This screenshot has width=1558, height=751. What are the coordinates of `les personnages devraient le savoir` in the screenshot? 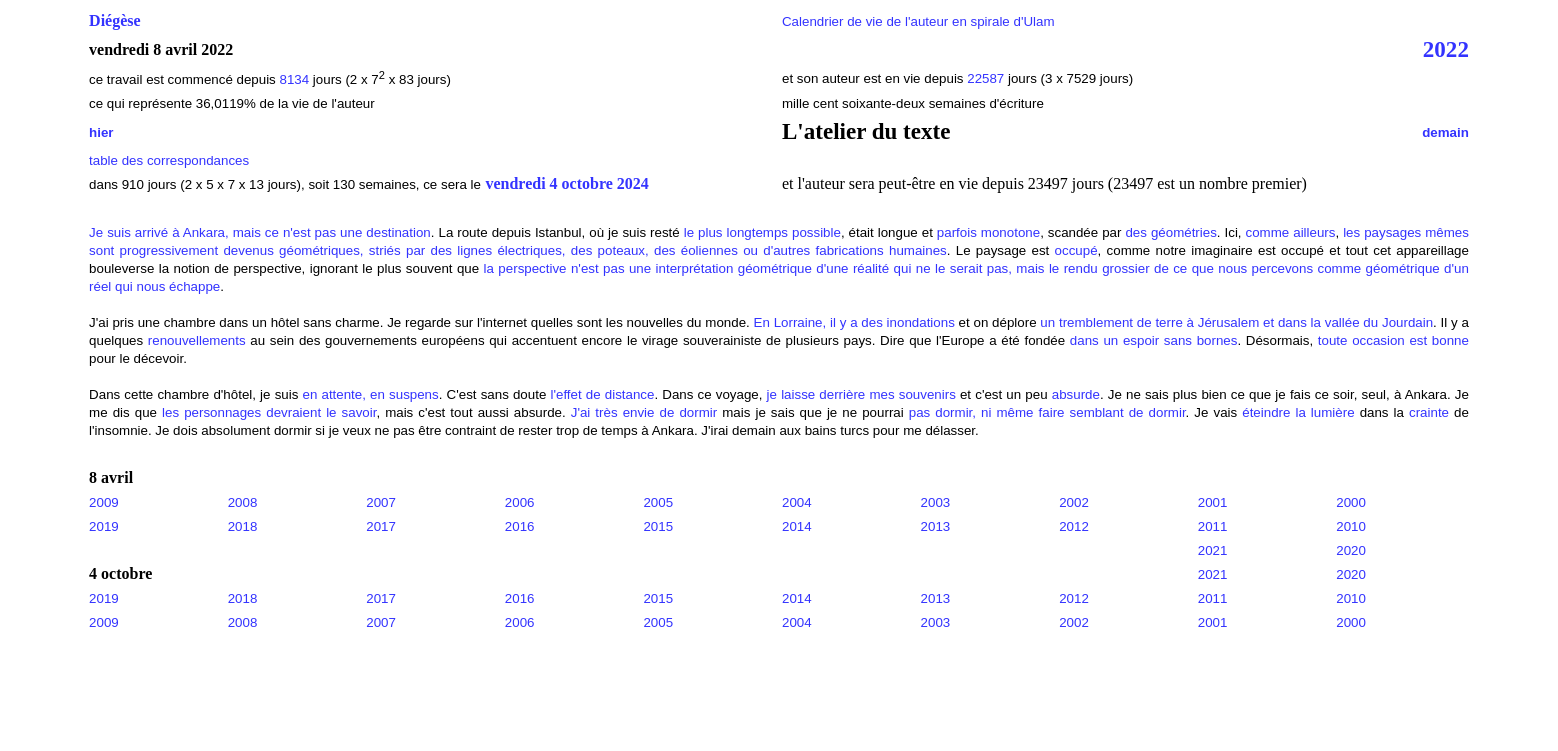 It's located at (269, 412).